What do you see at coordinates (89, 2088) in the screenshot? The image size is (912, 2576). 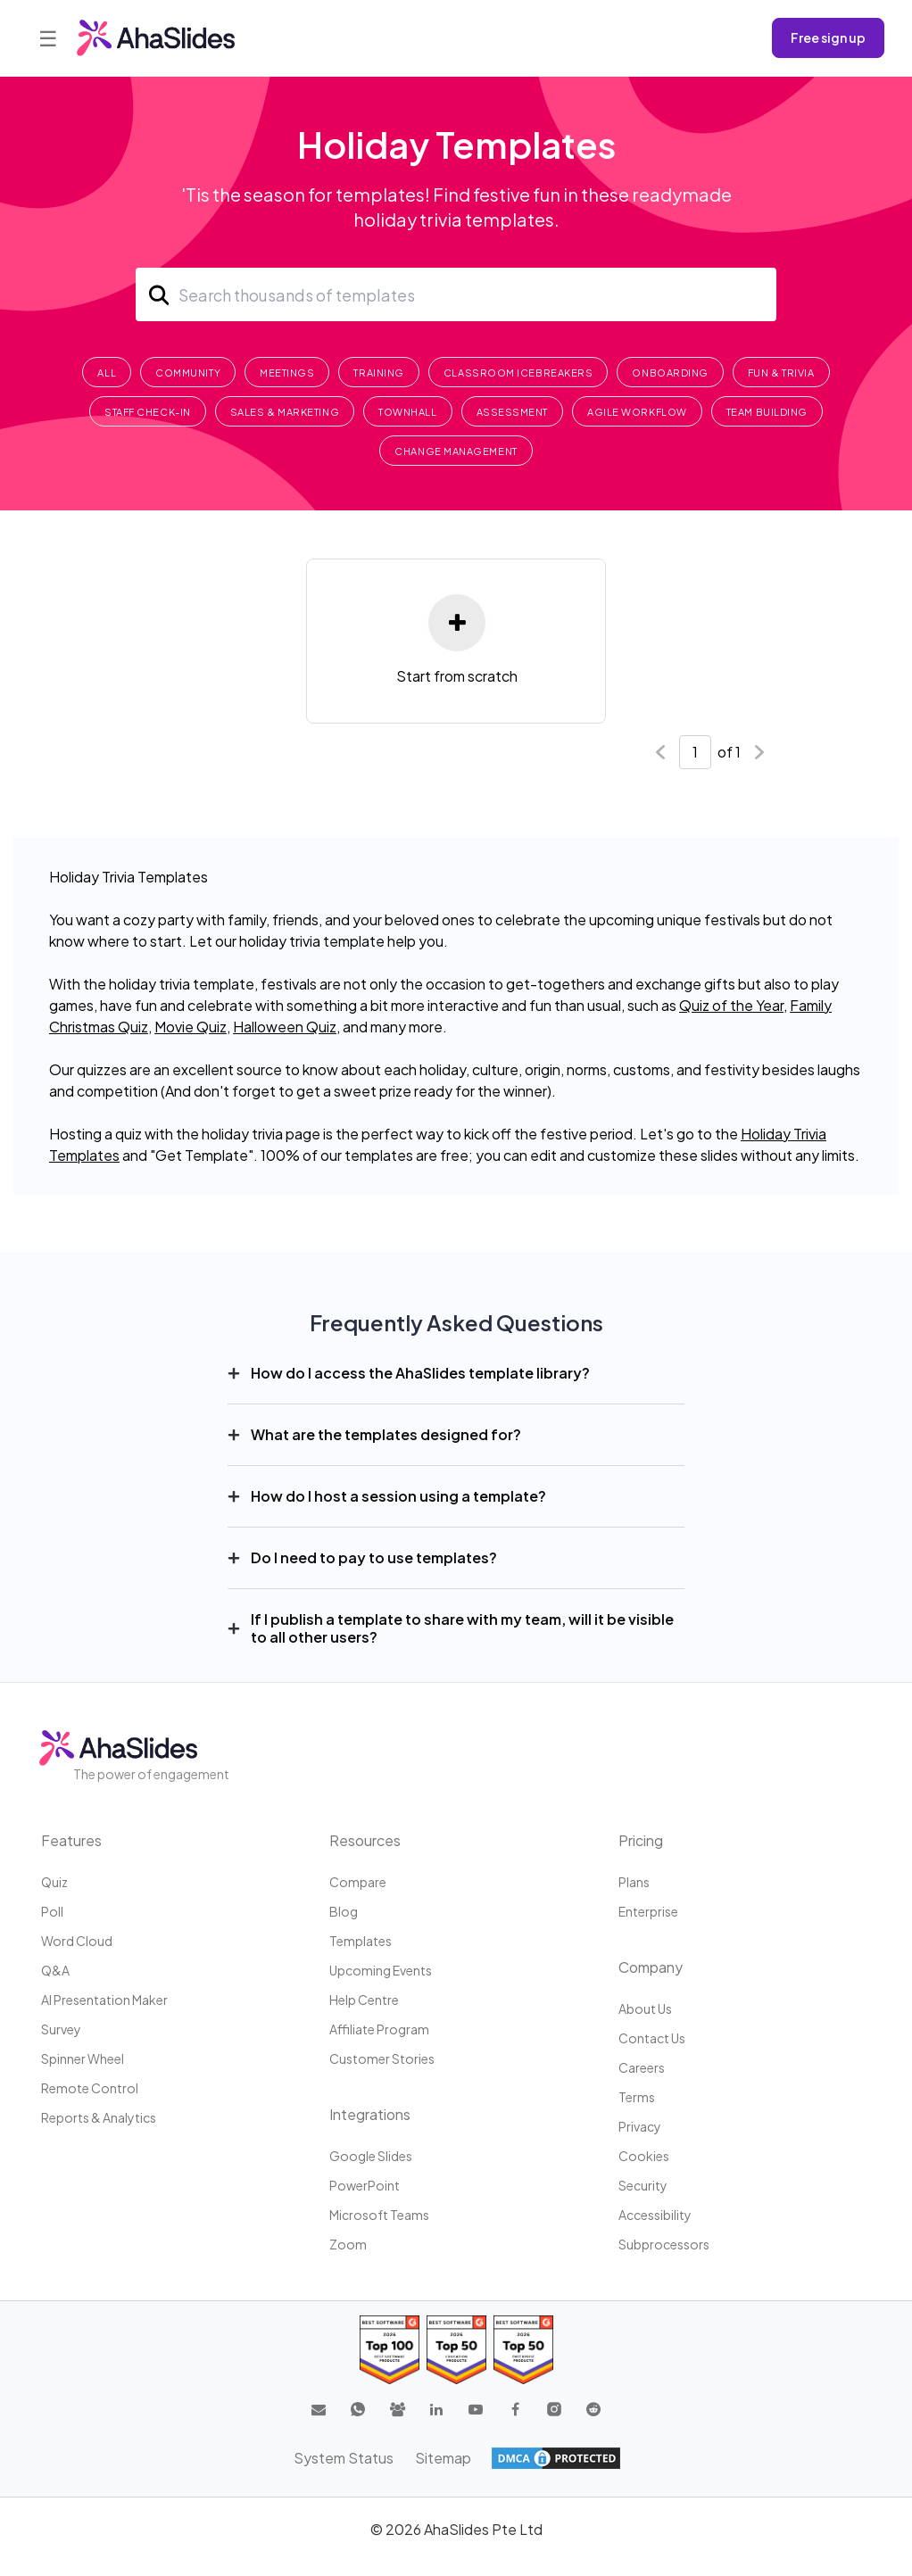 I see `Remote Control` at bounding box center [89, 2088].